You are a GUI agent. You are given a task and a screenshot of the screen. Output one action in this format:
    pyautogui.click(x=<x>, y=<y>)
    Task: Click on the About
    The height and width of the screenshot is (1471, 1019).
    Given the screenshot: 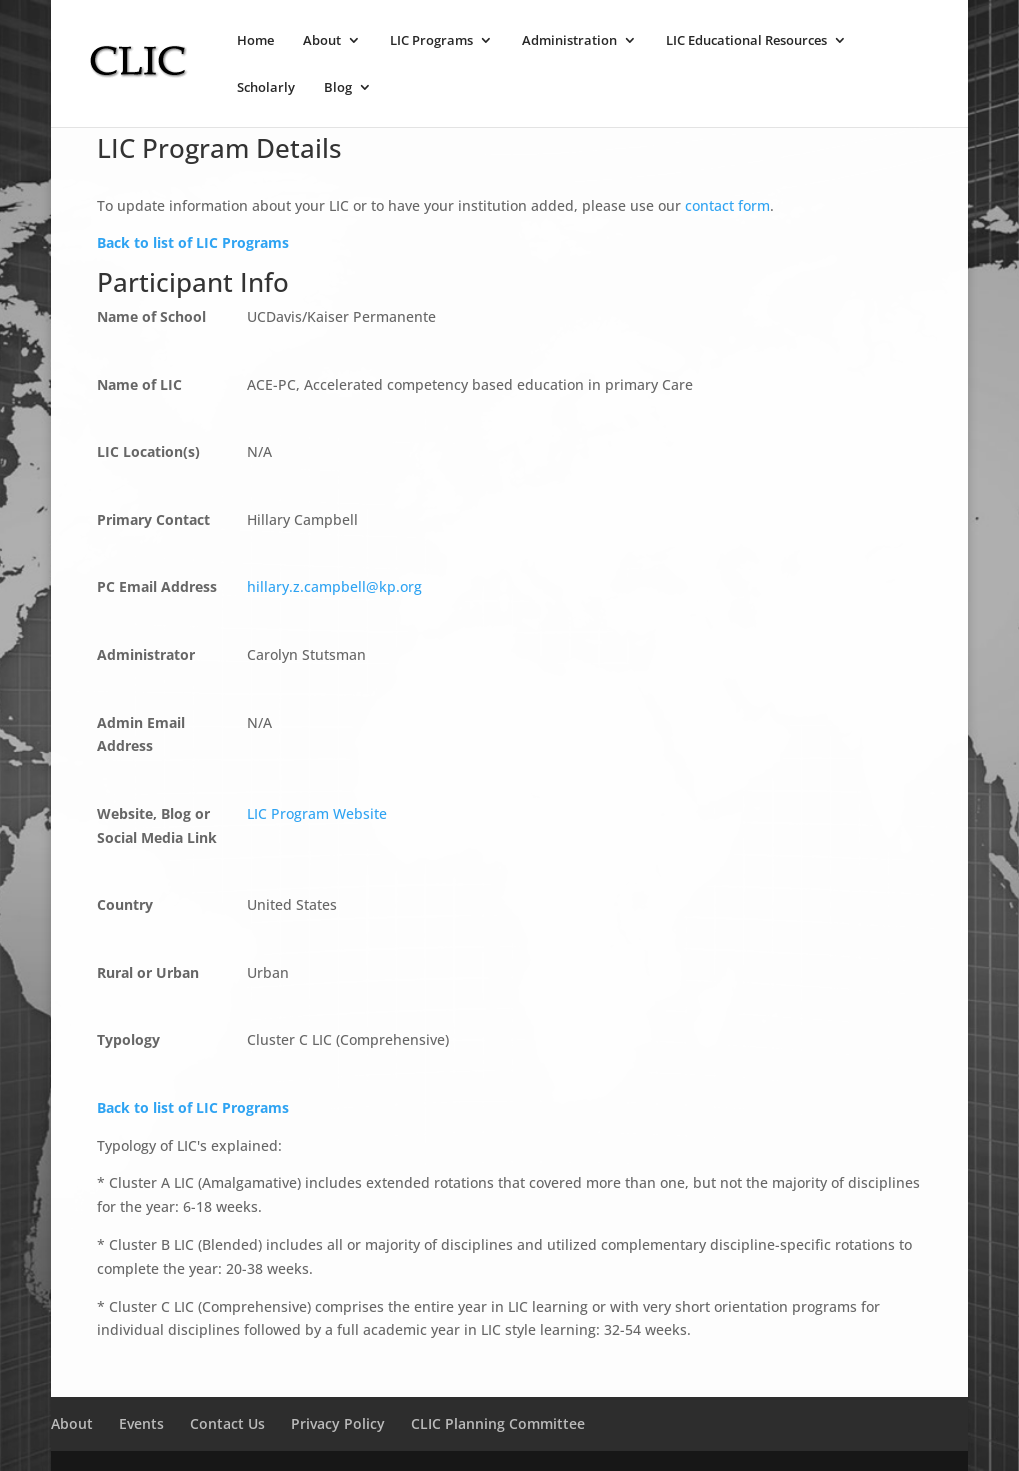 What is the action you would take?
    pyautogui.click(x=322, y=41)
    